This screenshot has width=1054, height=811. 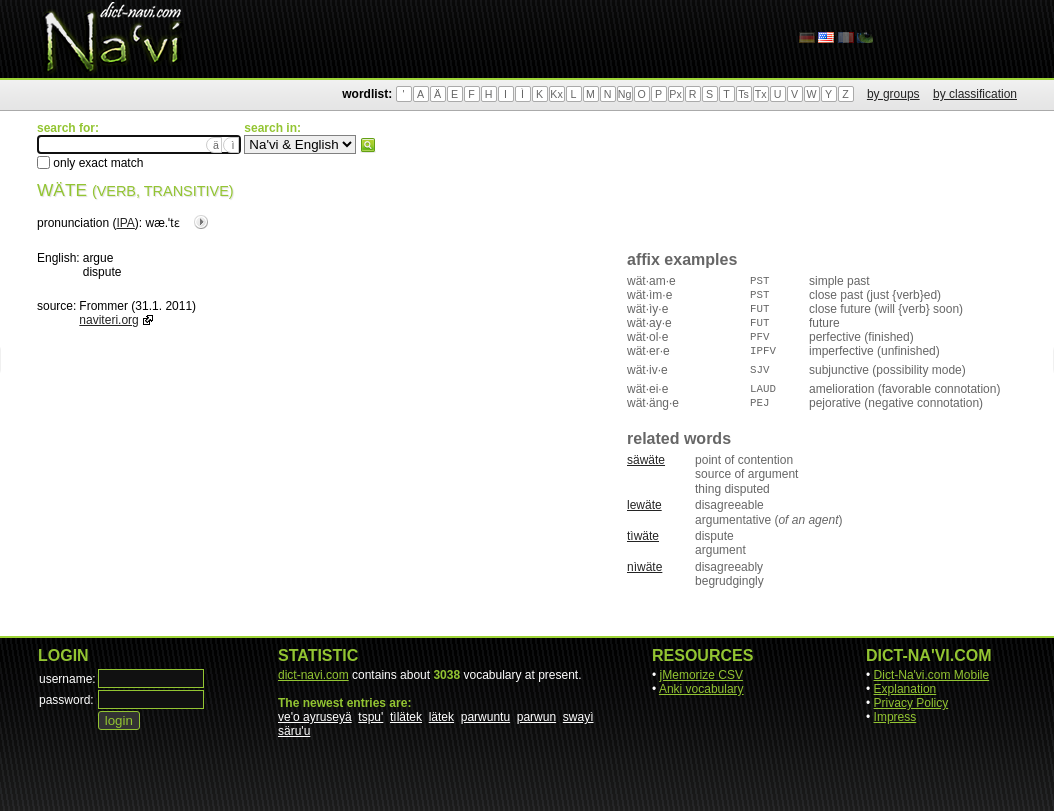 What do you see at coordinates (125, 223) in the screenshot?
I see `IPA` at bounding box center [125, 223].